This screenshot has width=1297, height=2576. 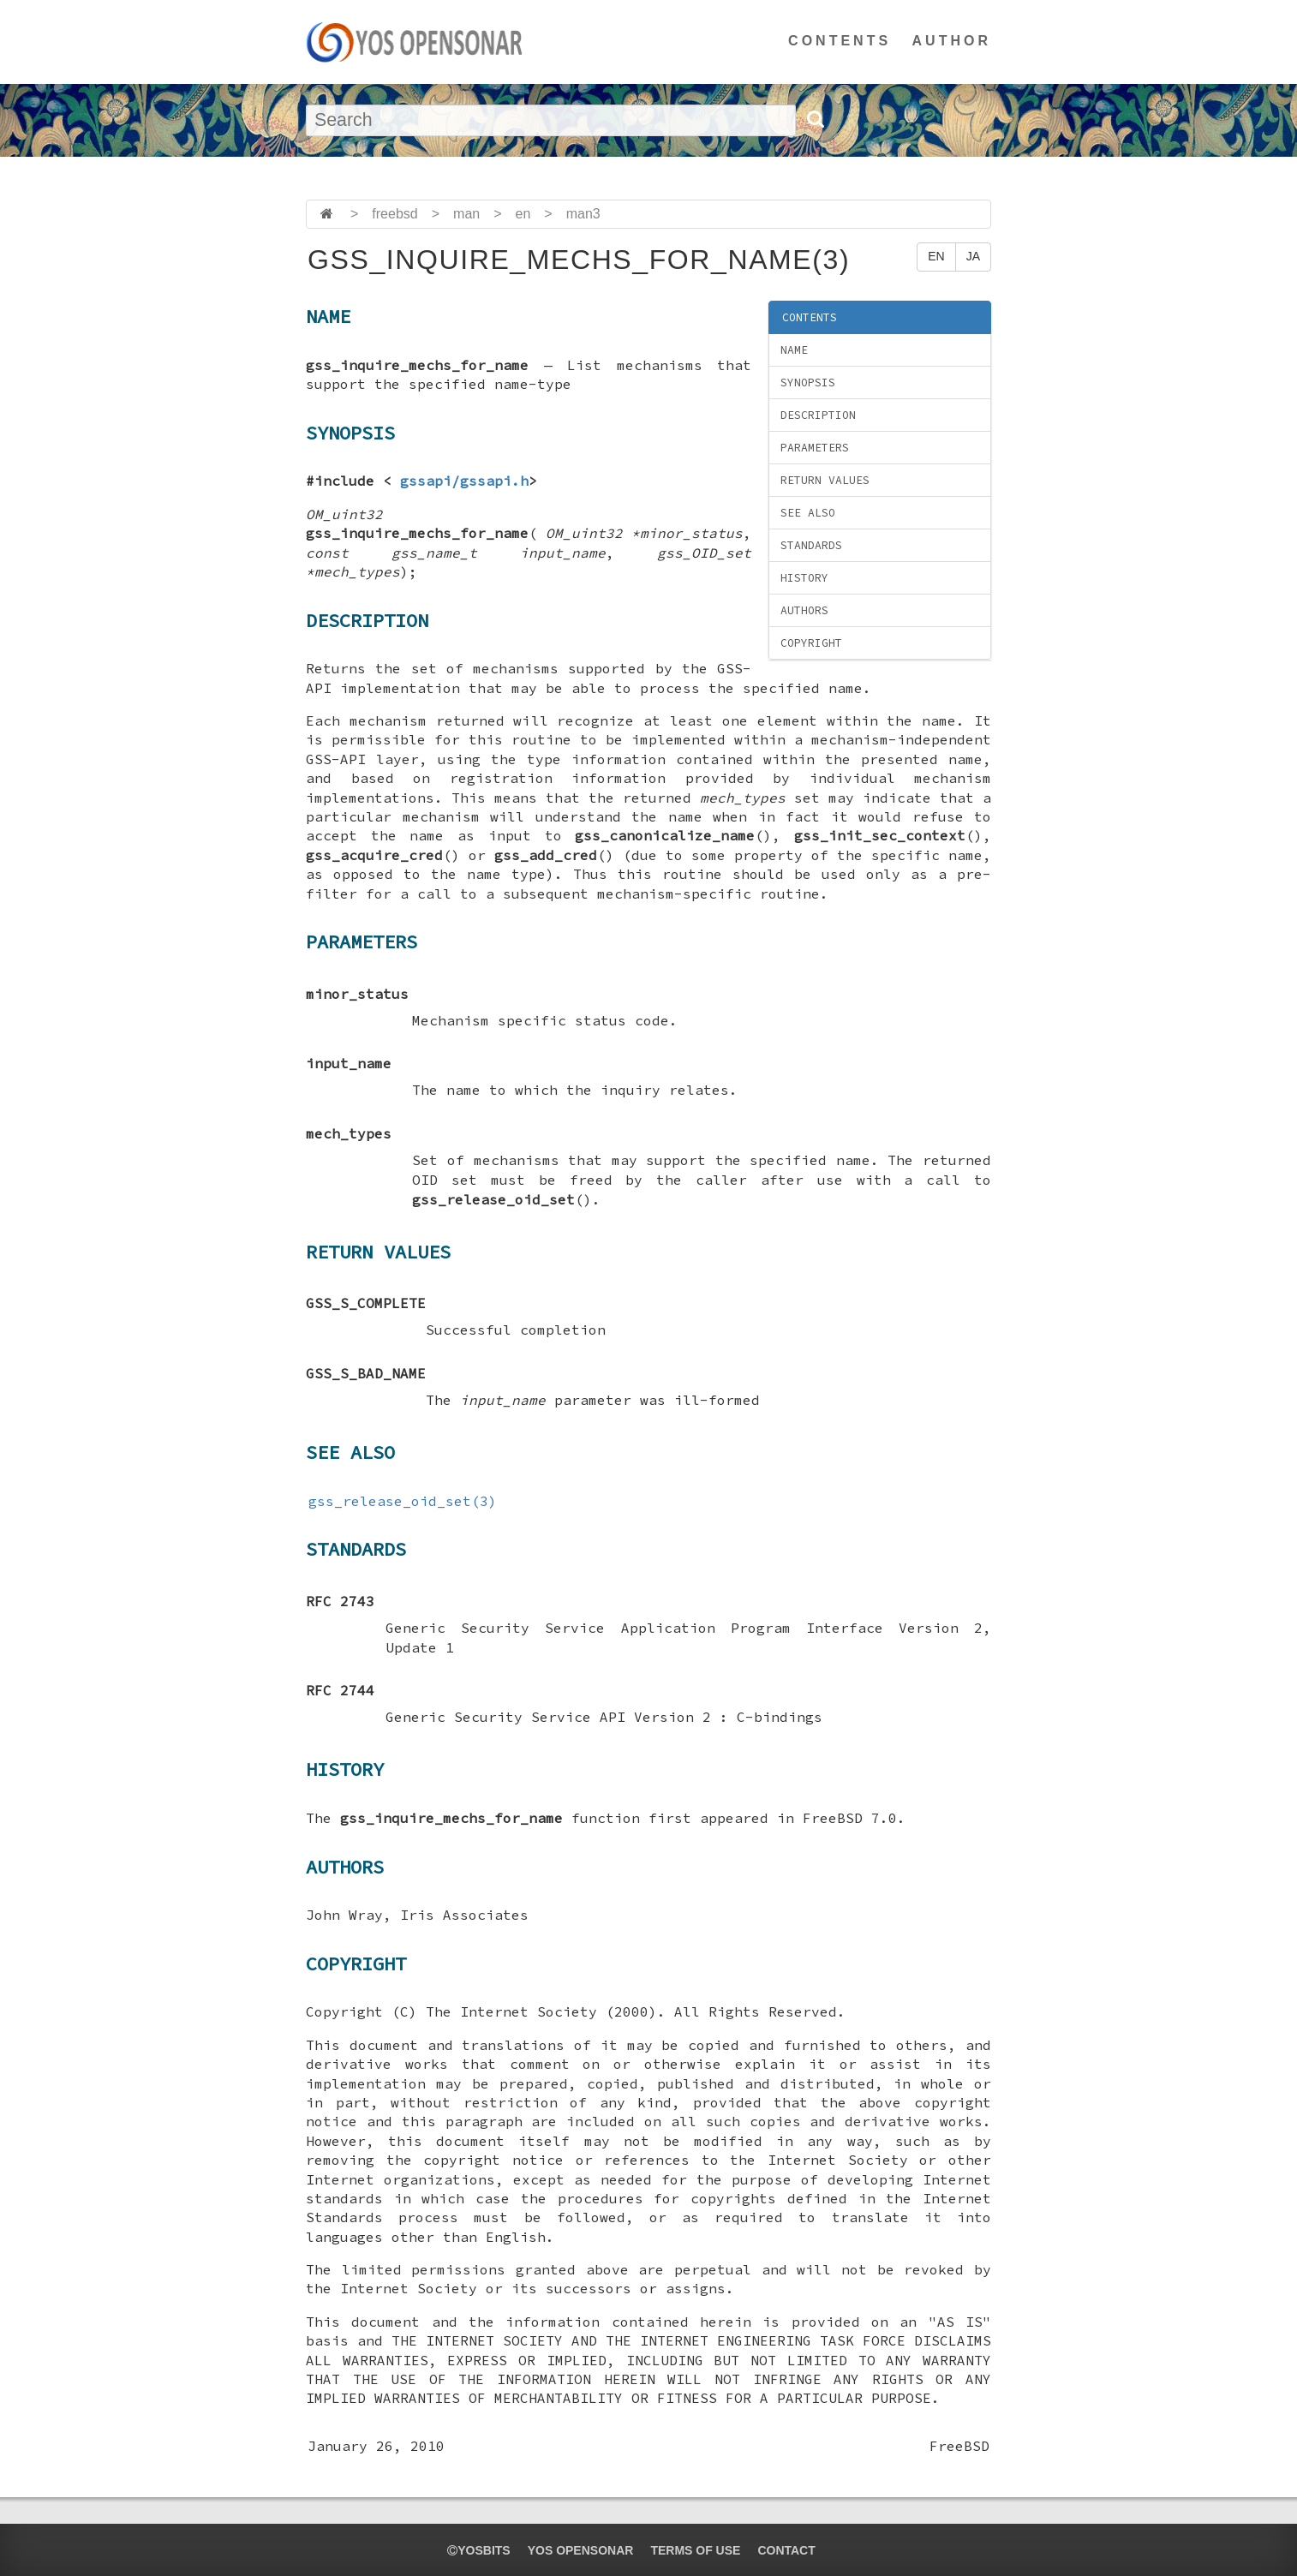 I want to click on JA, so click(x=973, y=256).